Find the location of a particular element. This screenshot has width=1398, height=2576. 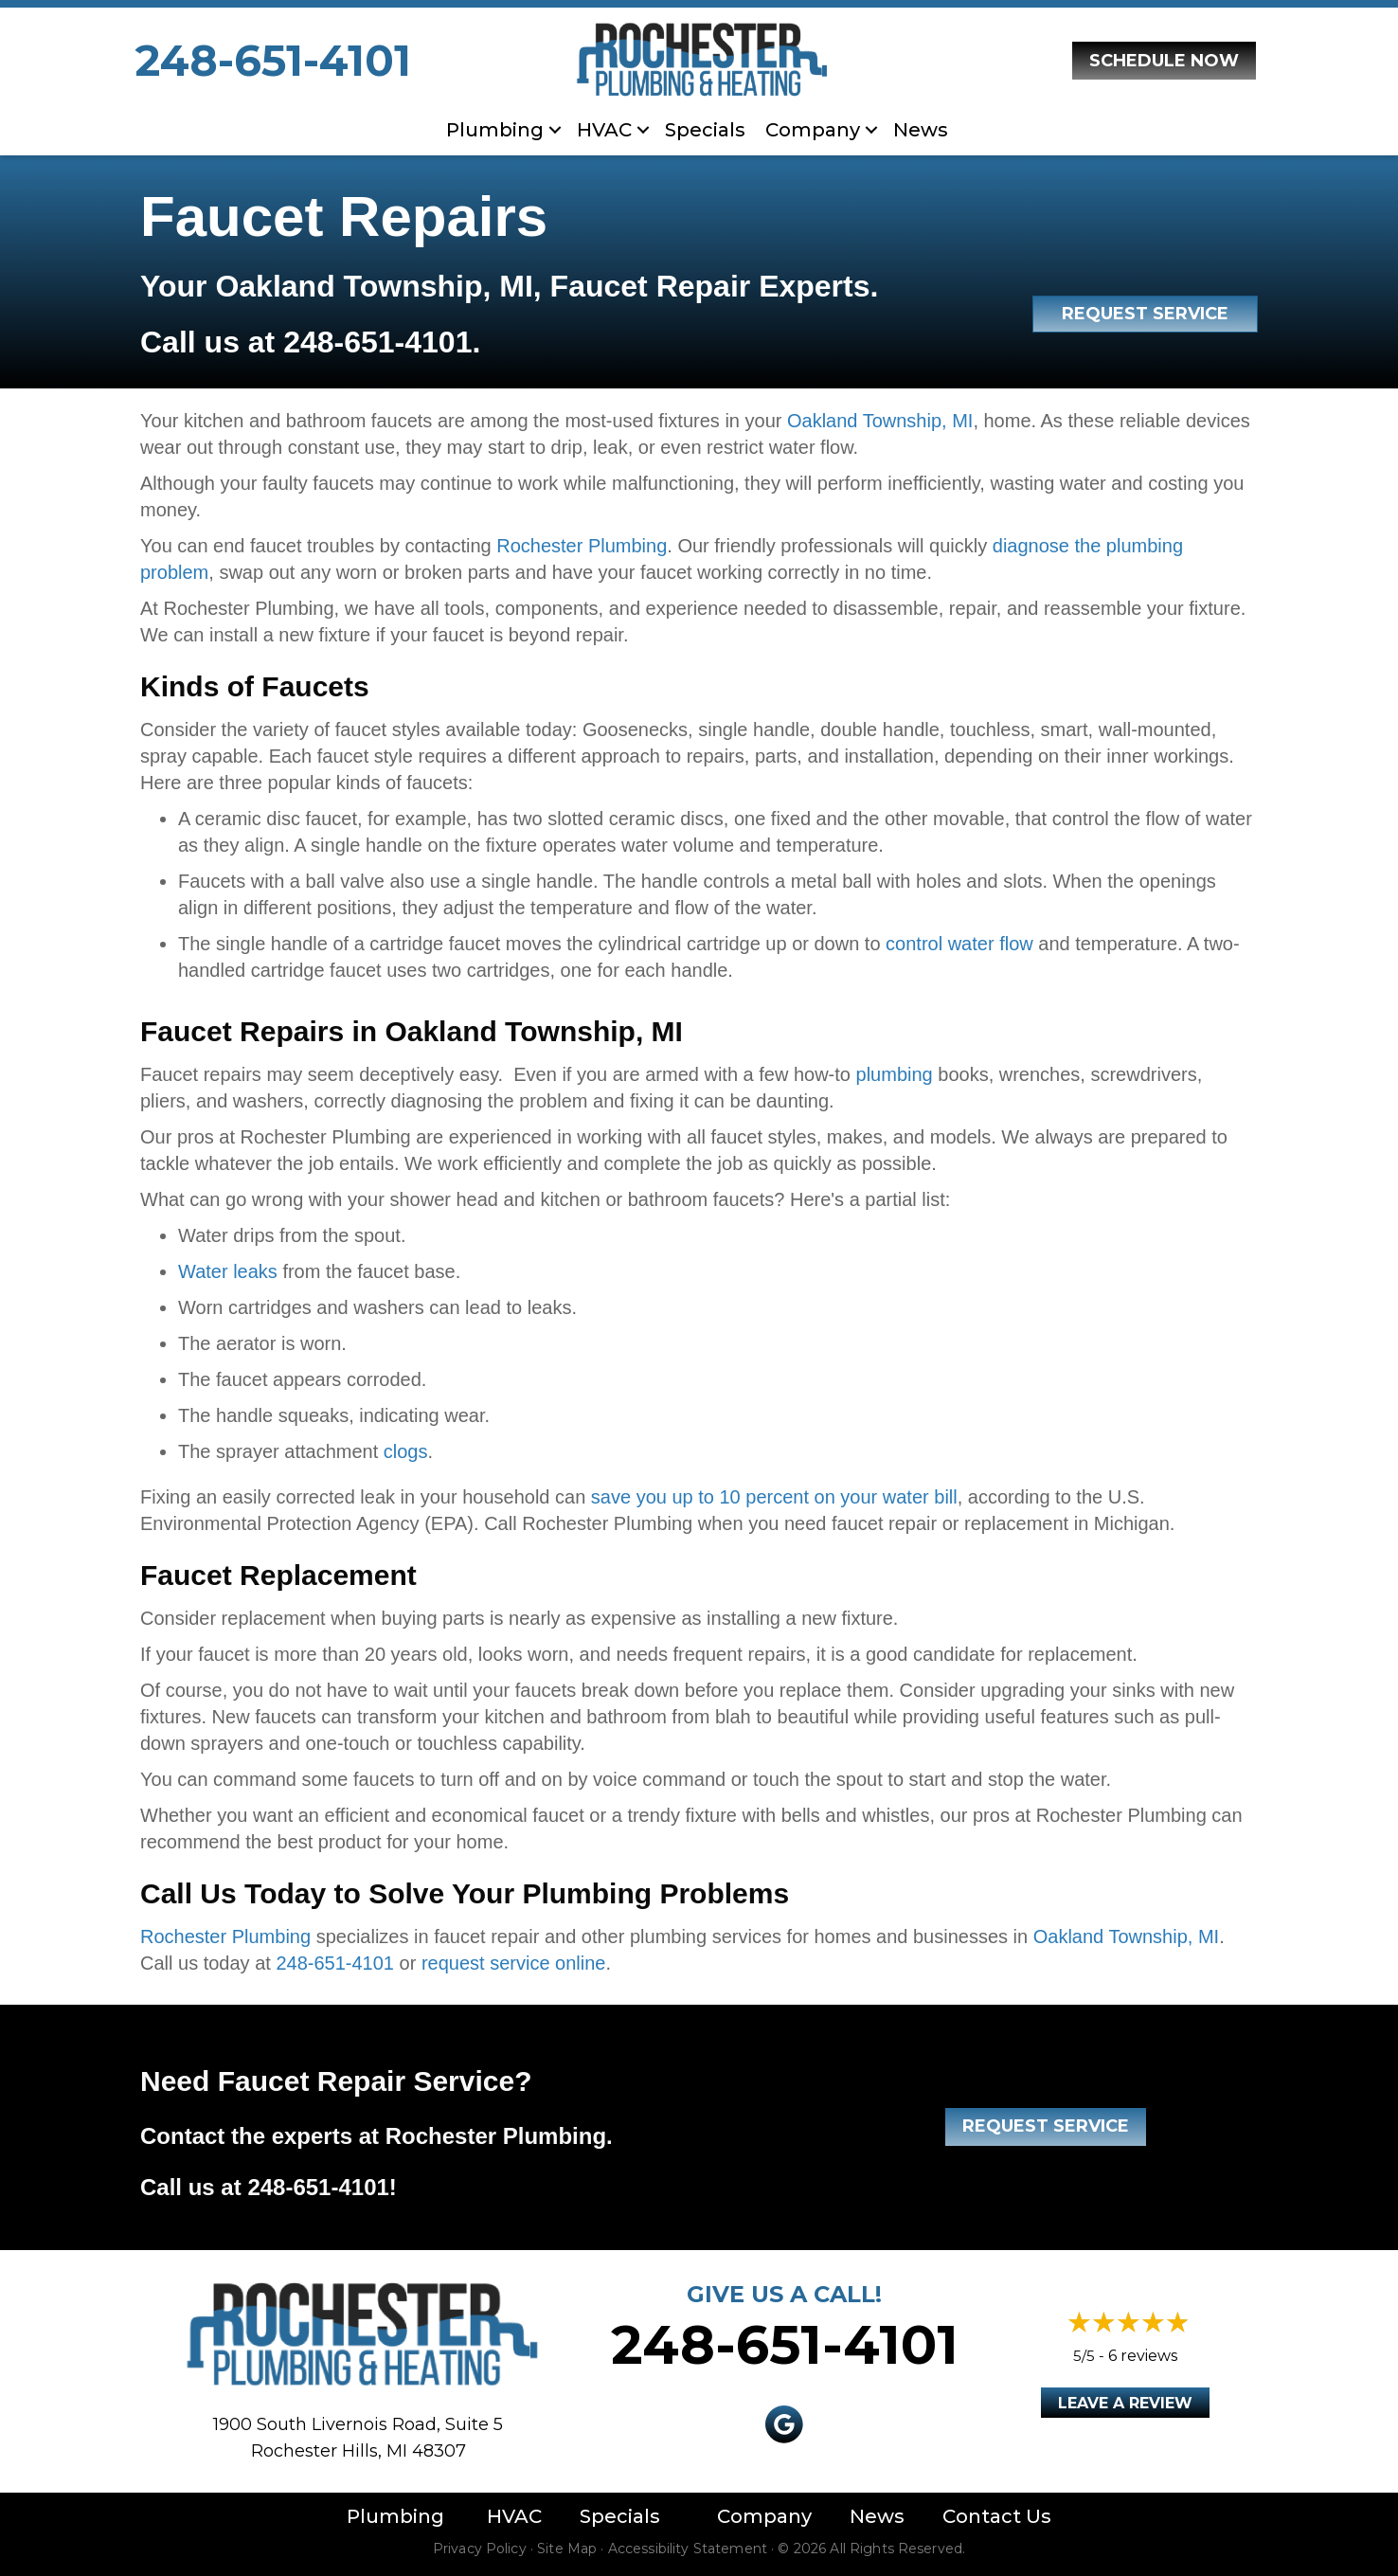

Plumbing is located at coordinates (495, 129).